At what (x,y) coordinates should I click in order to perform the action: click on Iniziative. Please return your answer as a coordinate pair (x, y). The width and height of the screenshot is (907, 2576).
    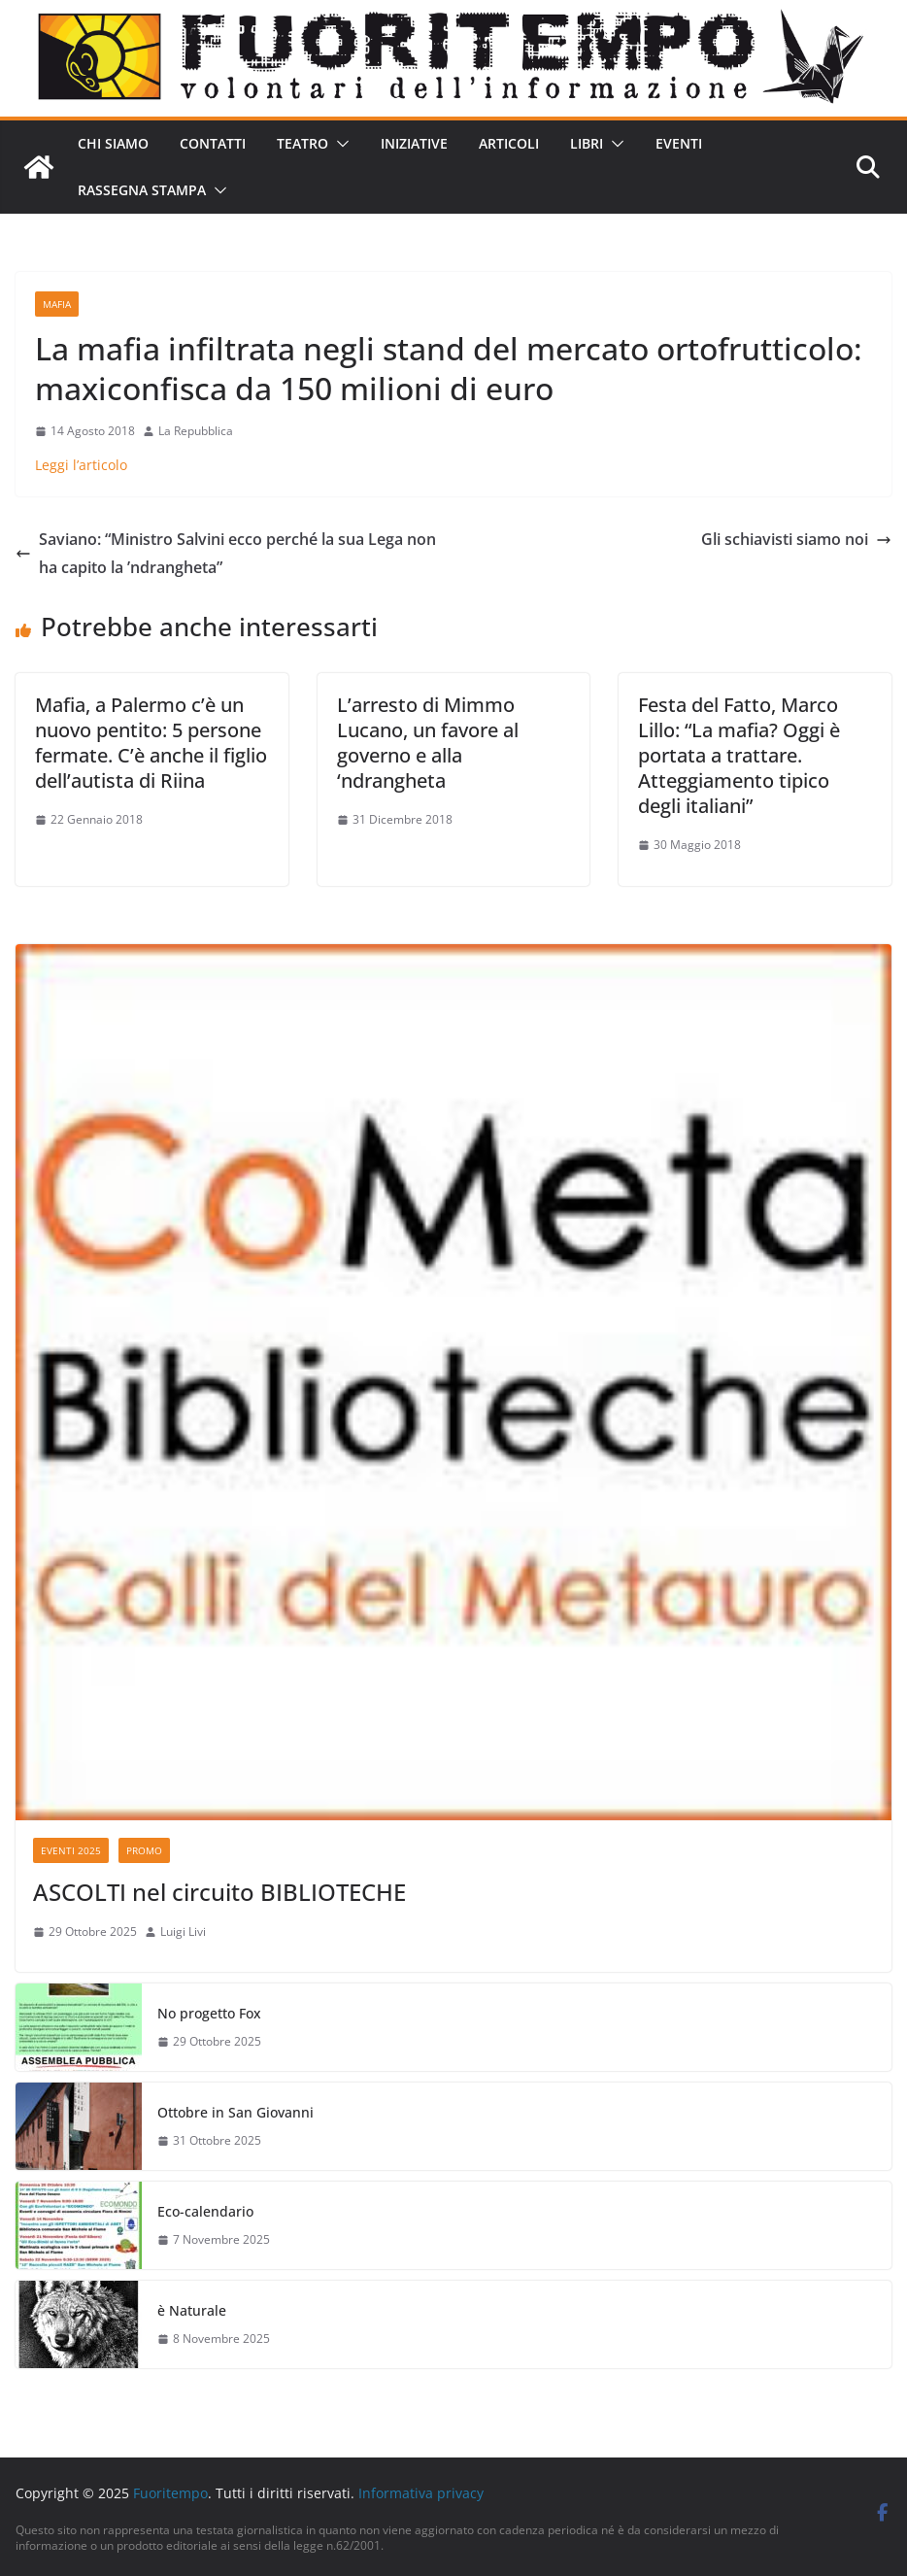
    Looking at the image, I should click on (414, 143).